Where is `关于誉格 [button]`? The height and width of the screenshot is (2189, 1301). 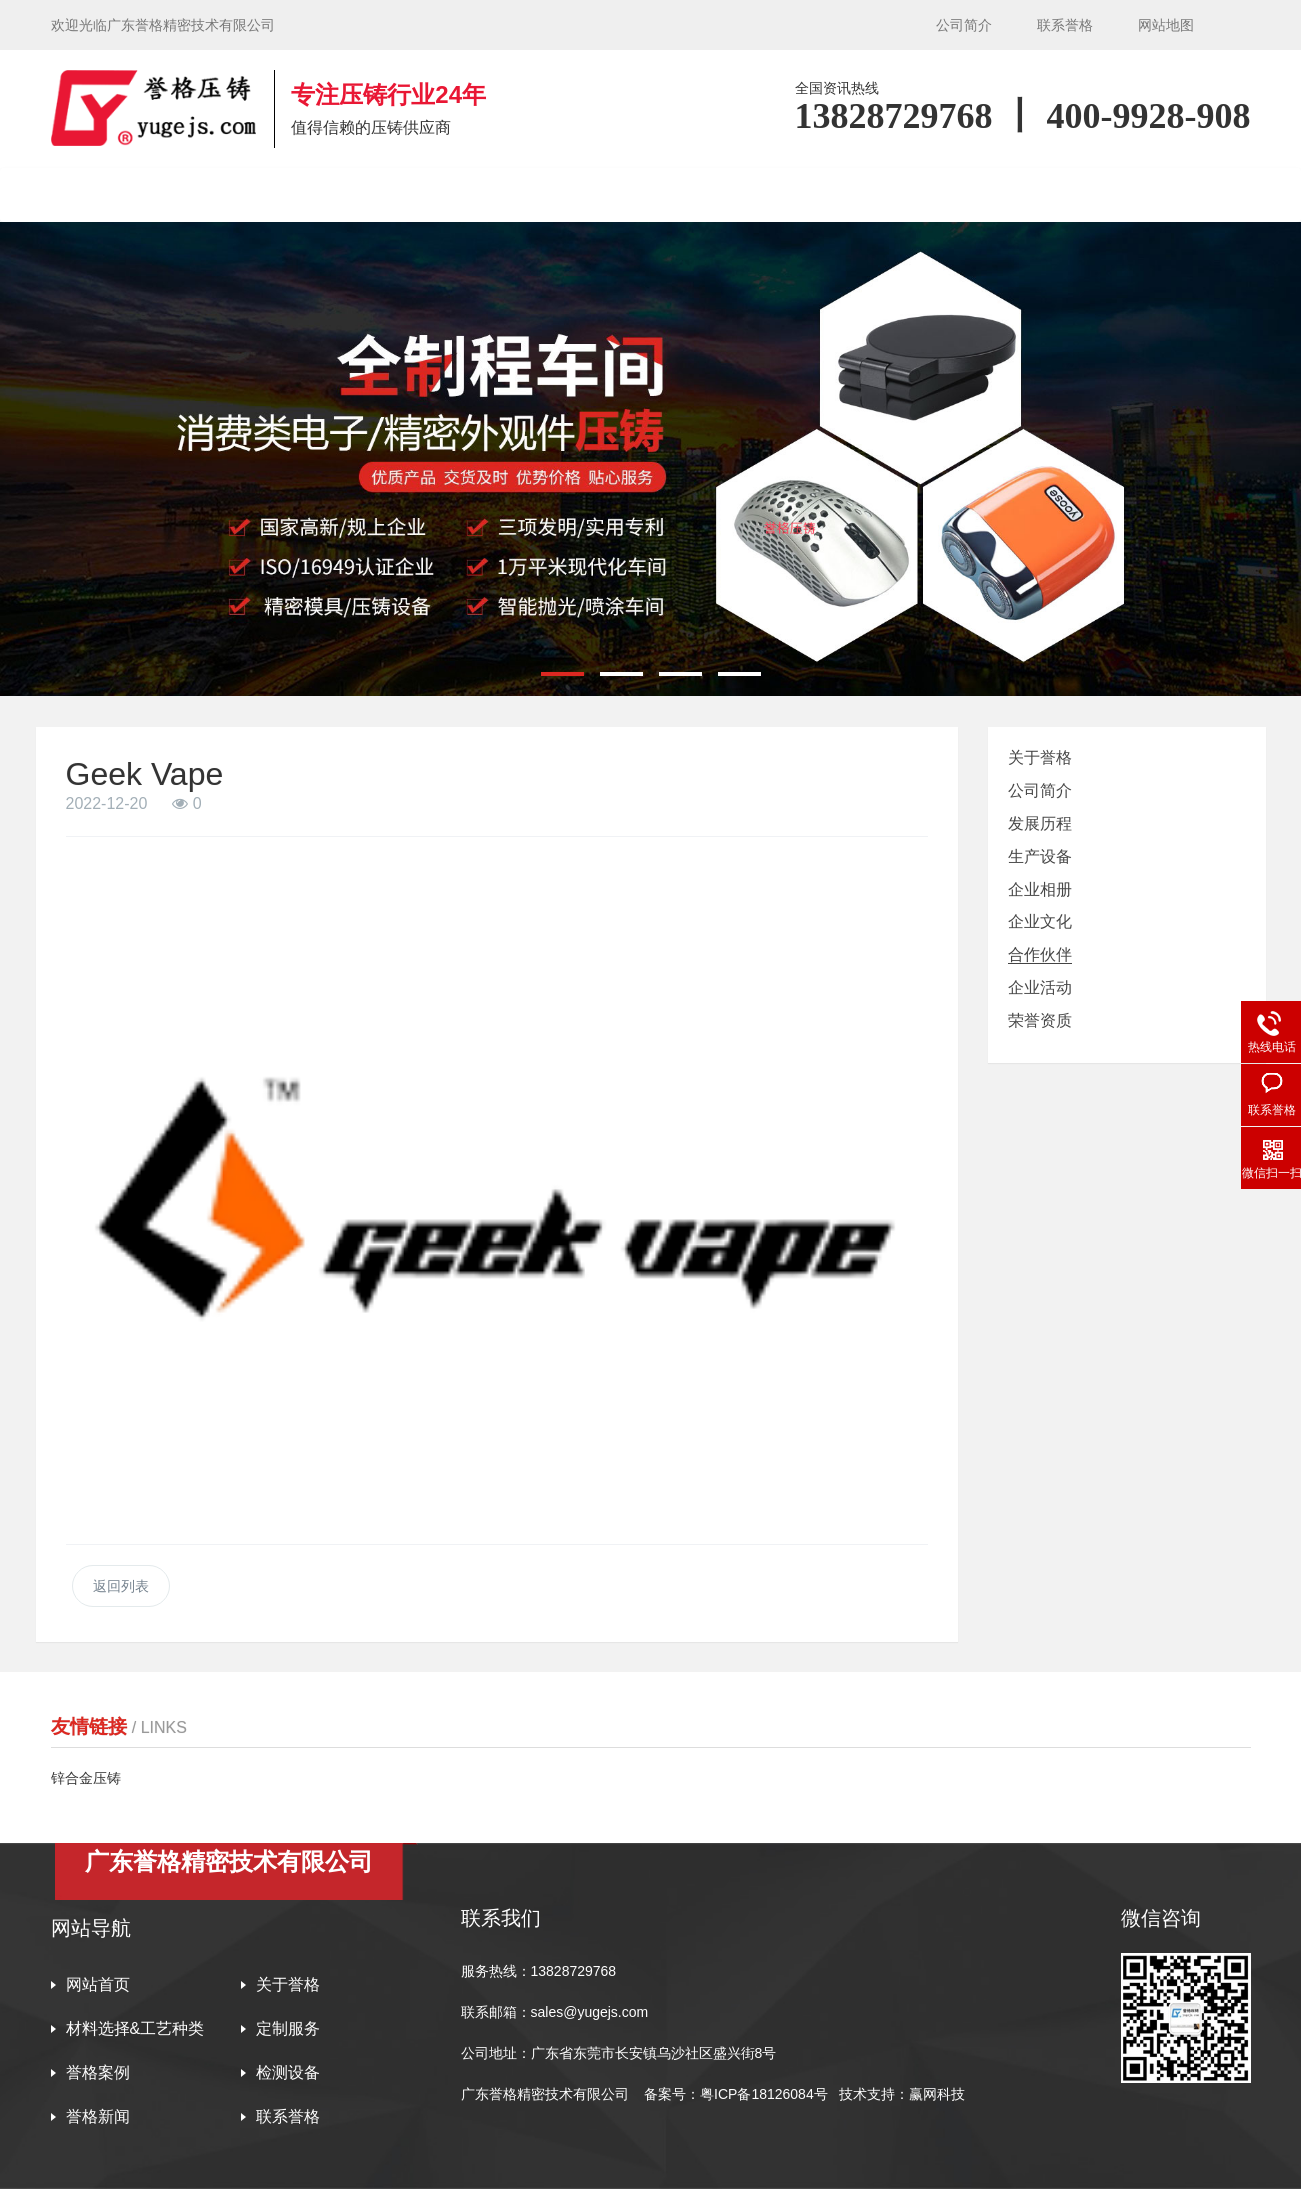 关于誉格 [button] is located at coordinates (267, 194).